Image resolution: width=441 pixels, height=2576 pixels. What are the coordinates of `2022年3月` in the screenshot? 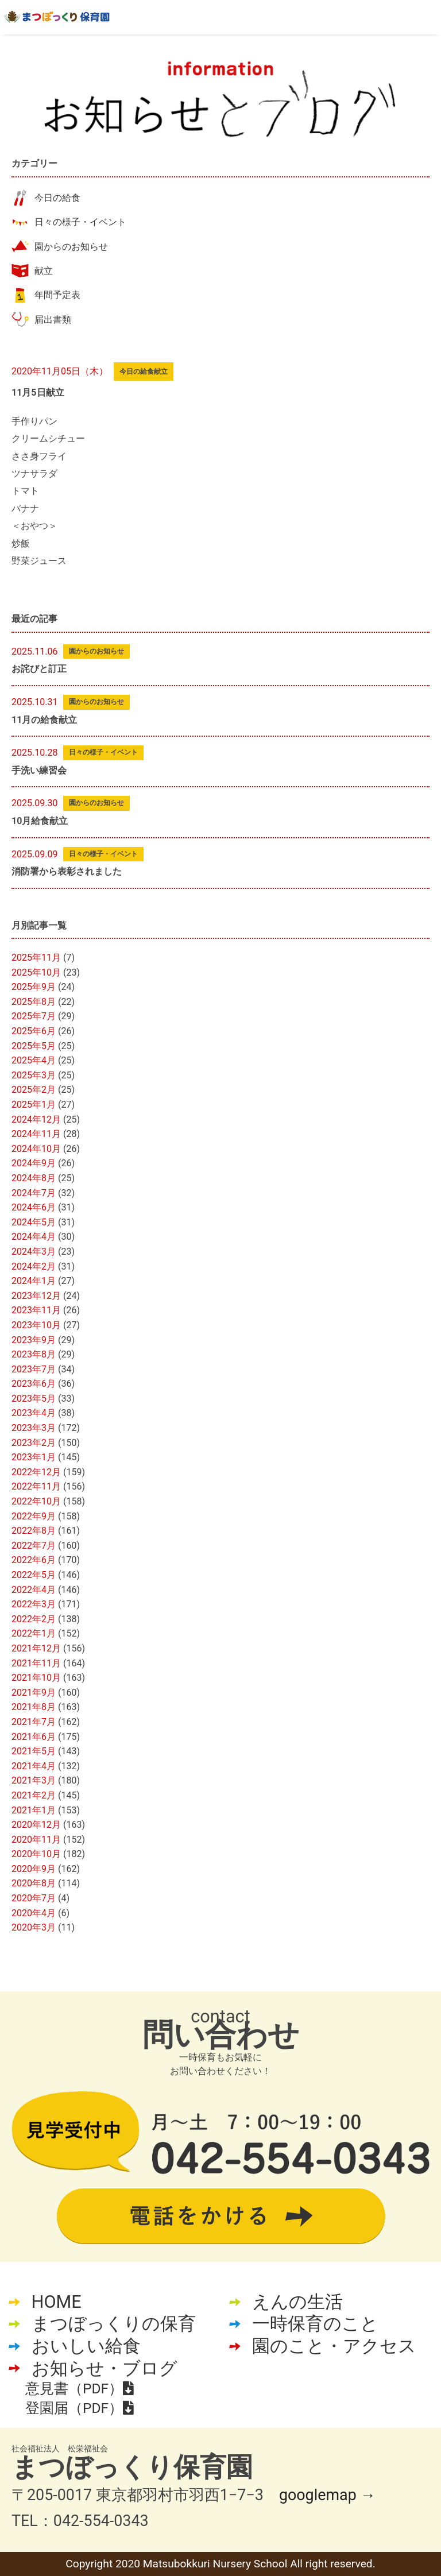 It's located at (33, 1604).